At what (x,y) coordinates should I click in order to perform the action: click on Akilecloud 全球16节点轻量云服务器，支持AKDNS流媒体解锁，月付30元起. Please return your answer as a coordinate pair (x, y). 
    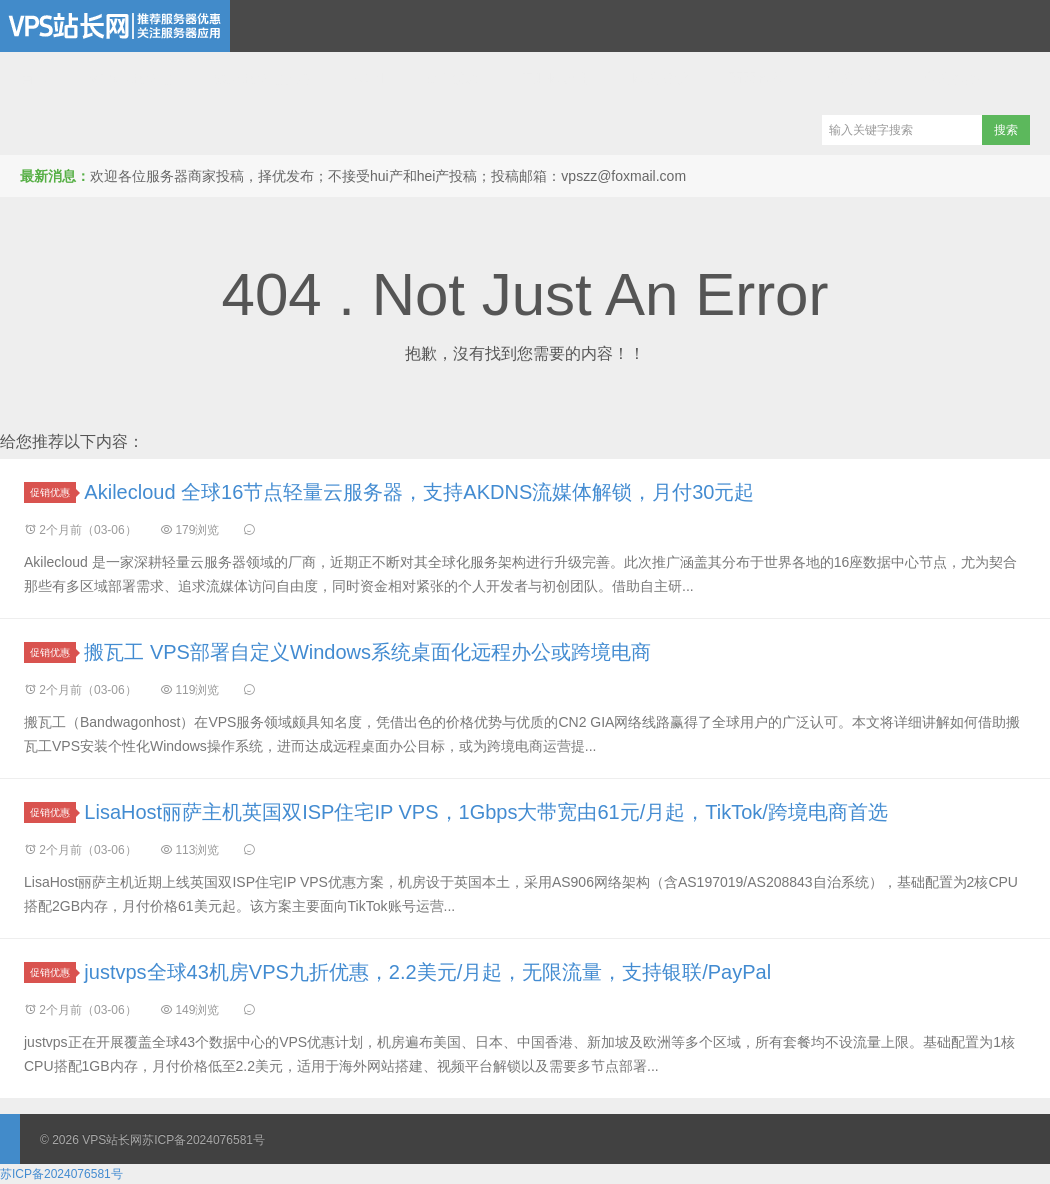
    Looking at the image, I should click on (419, 492).